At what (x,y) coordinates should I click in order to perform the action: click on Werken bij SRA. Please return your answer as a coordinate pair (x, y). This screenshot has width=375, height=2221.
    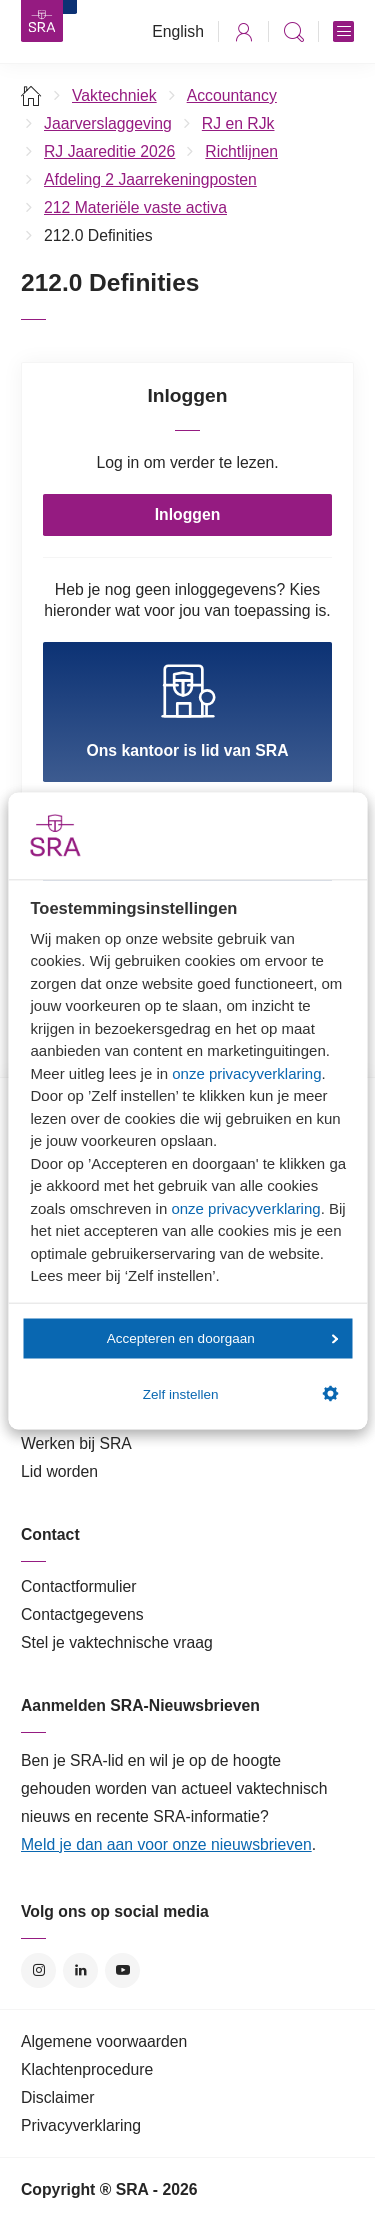
    Looking at the image, I should click on (76, 1443).